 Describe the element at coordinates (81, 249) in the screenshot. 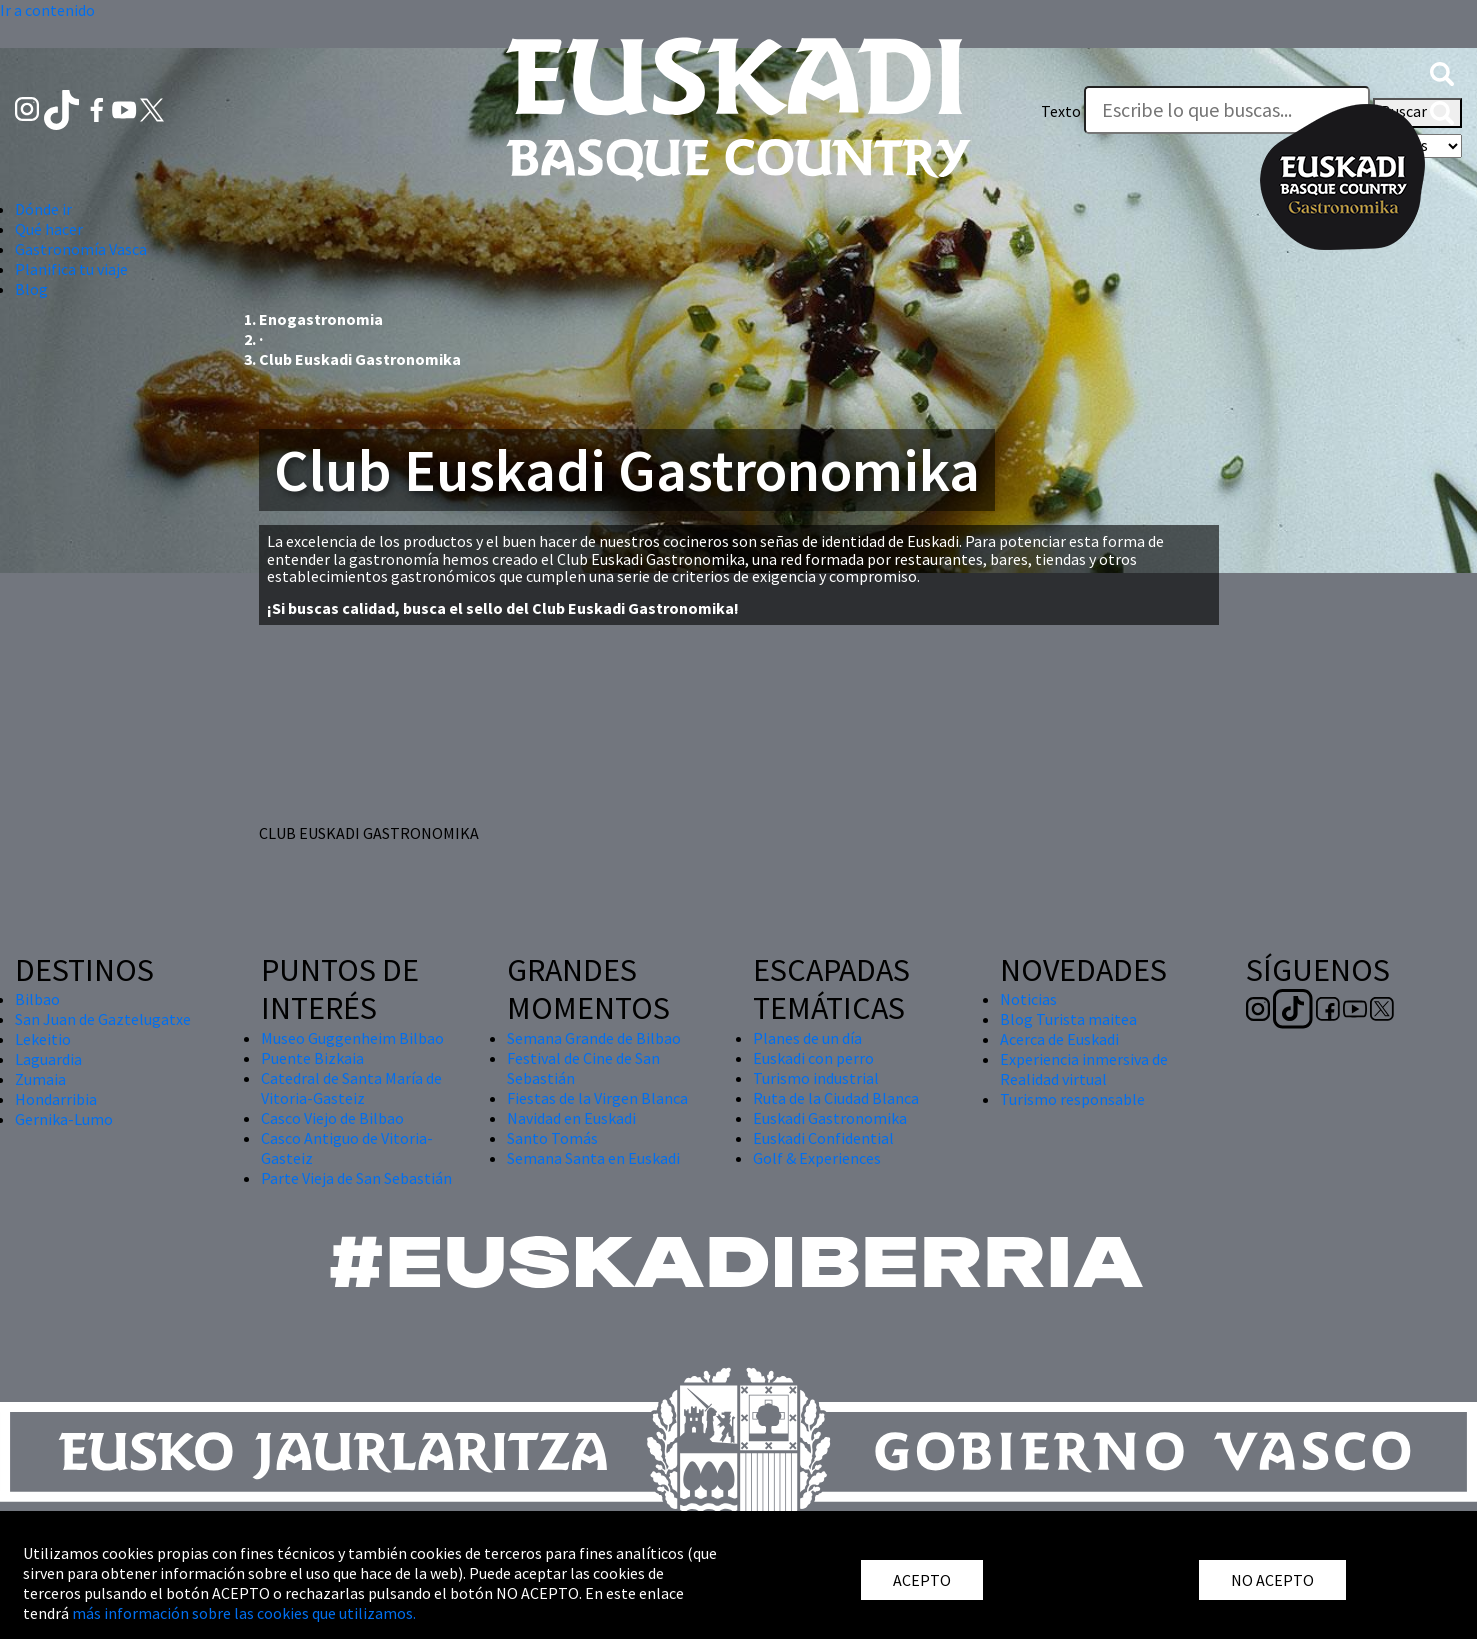

I see `Gastronomía Vasca [button]` at that location.